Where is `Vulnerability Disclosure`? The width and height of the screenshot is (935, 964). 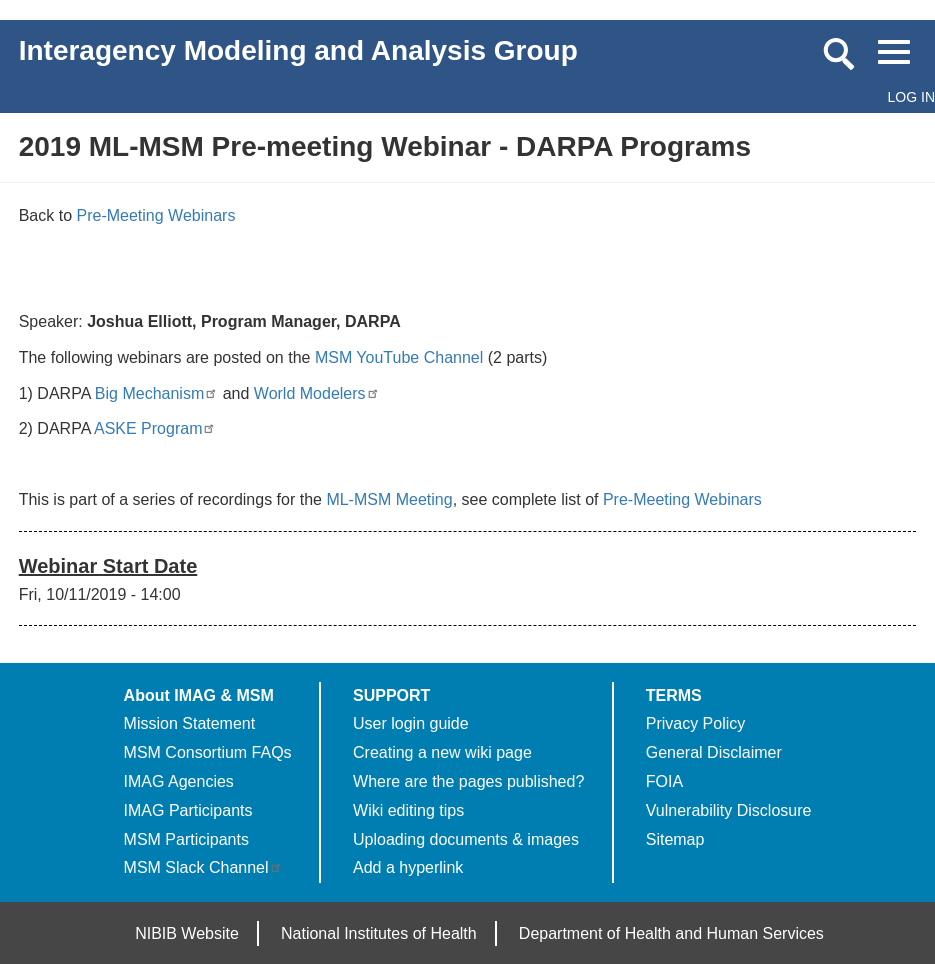 Vulnerability Disclosure is located at coordinates (729, 810).